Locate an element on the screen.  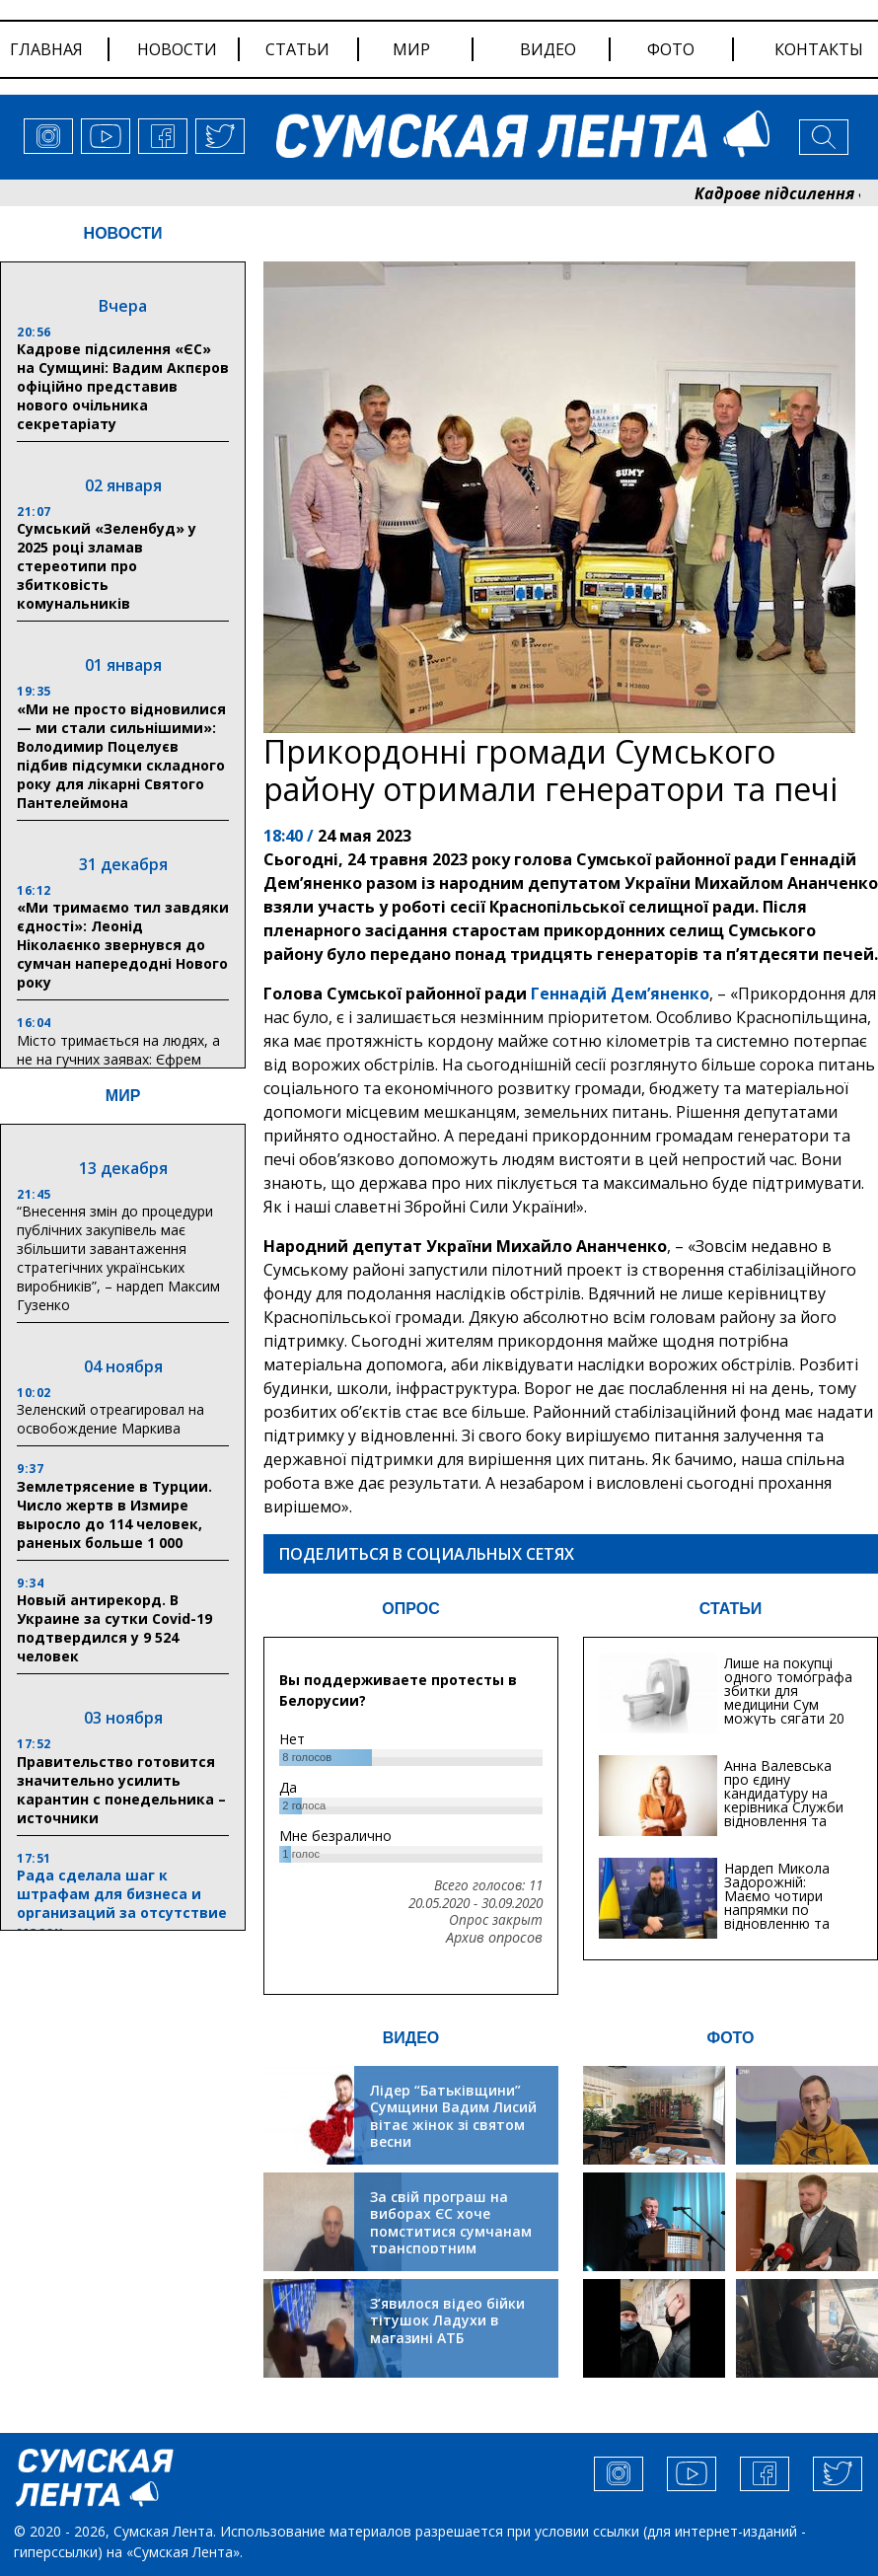
Землетрясение в Турции. Число жертв в Измире выросло до 114 человек, раненых больше 1 000 is located at coordinates (114, 1514).